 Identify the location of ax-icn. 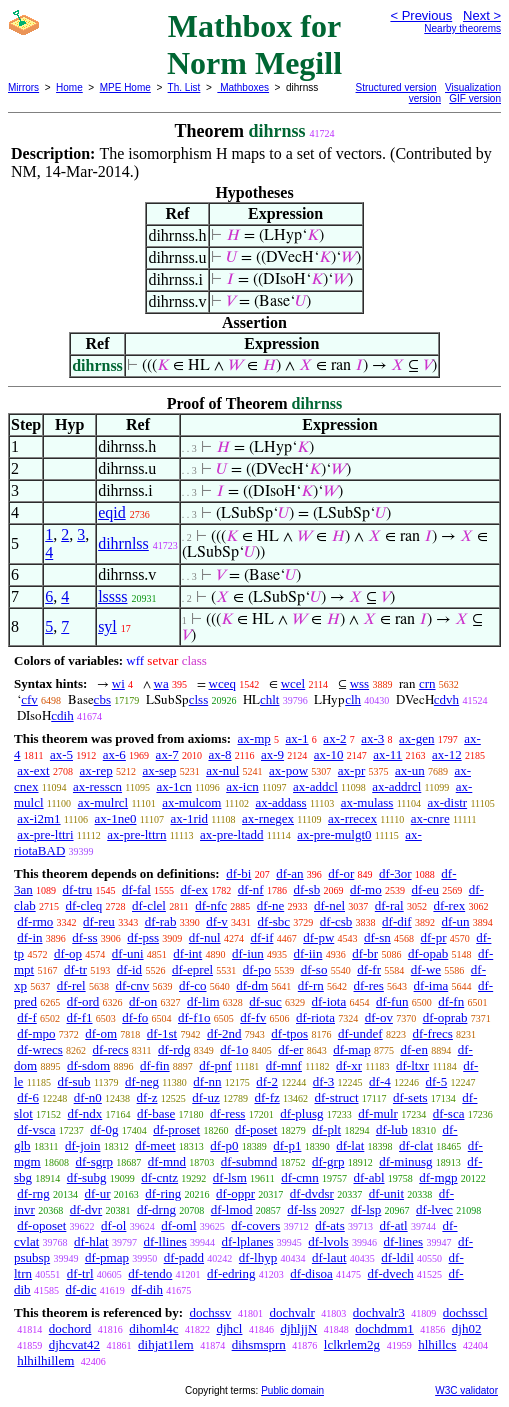
(242, 786).